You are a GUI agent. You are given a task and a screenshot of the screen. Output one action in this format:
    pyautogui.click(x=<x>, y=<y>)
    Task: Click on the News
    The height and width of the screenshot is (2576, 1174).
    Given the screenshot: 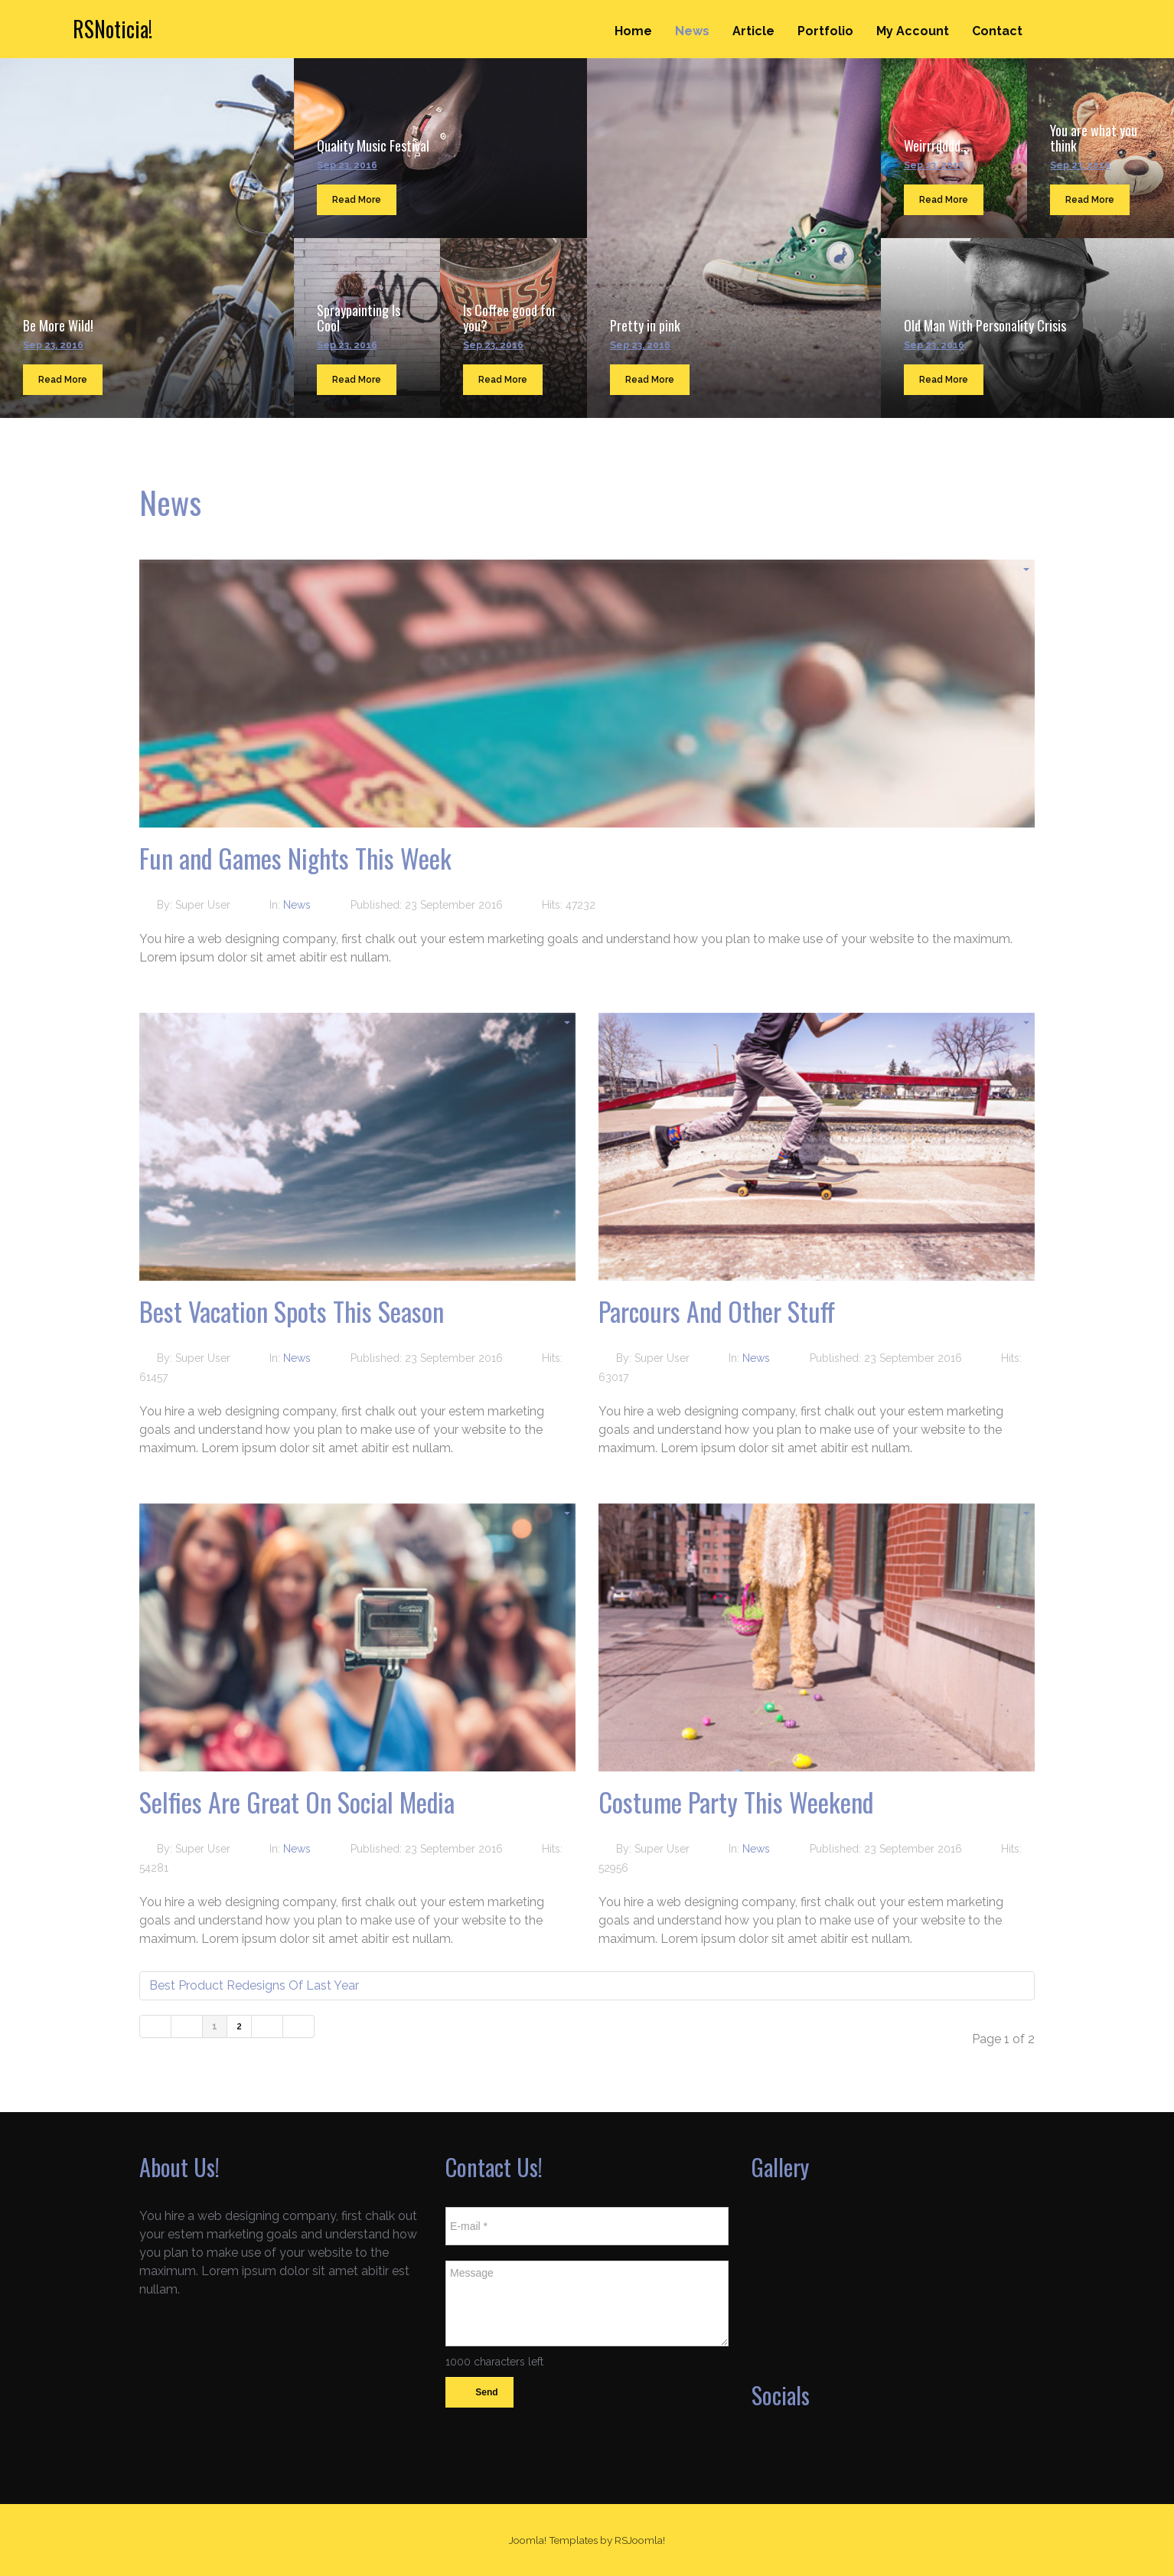 What is the action you would take?
    pyautogui.click(x=692, y=31)
    